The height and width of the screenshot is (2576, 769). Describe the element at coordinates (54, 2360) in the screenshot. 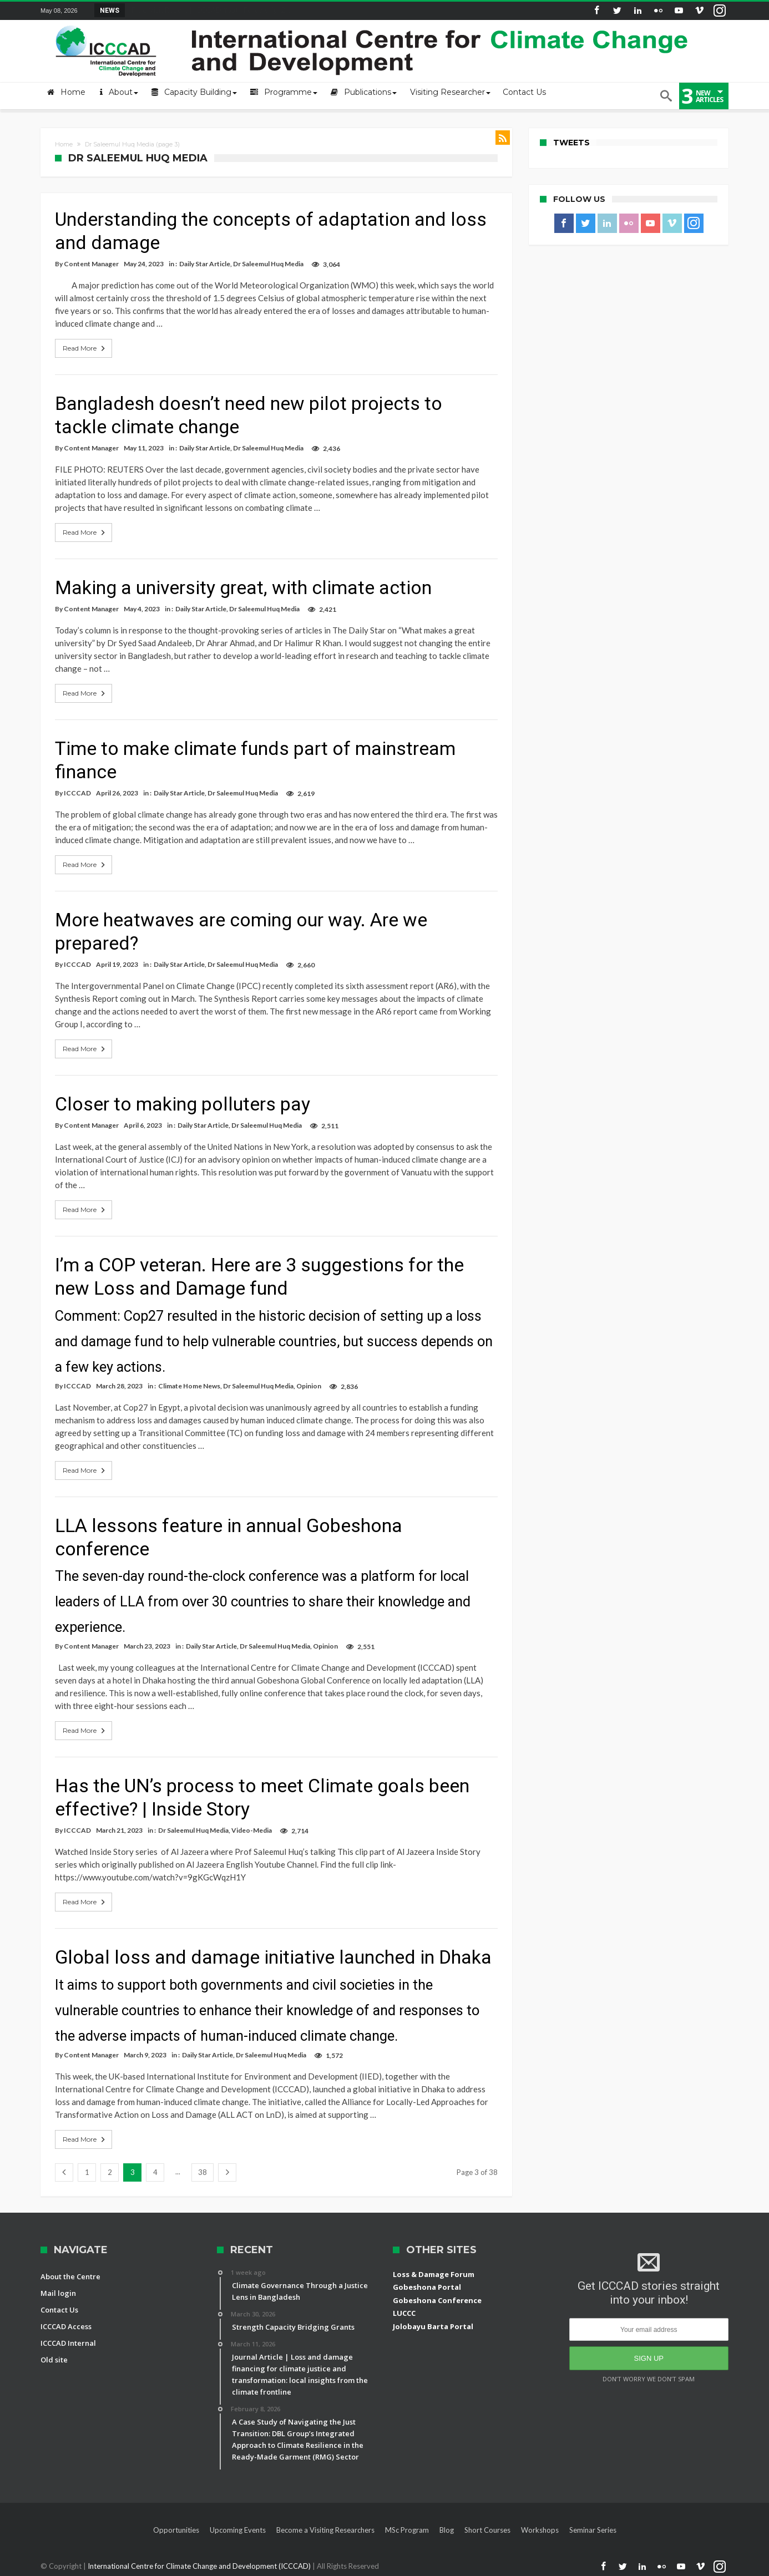

I see `Old site` at that location.